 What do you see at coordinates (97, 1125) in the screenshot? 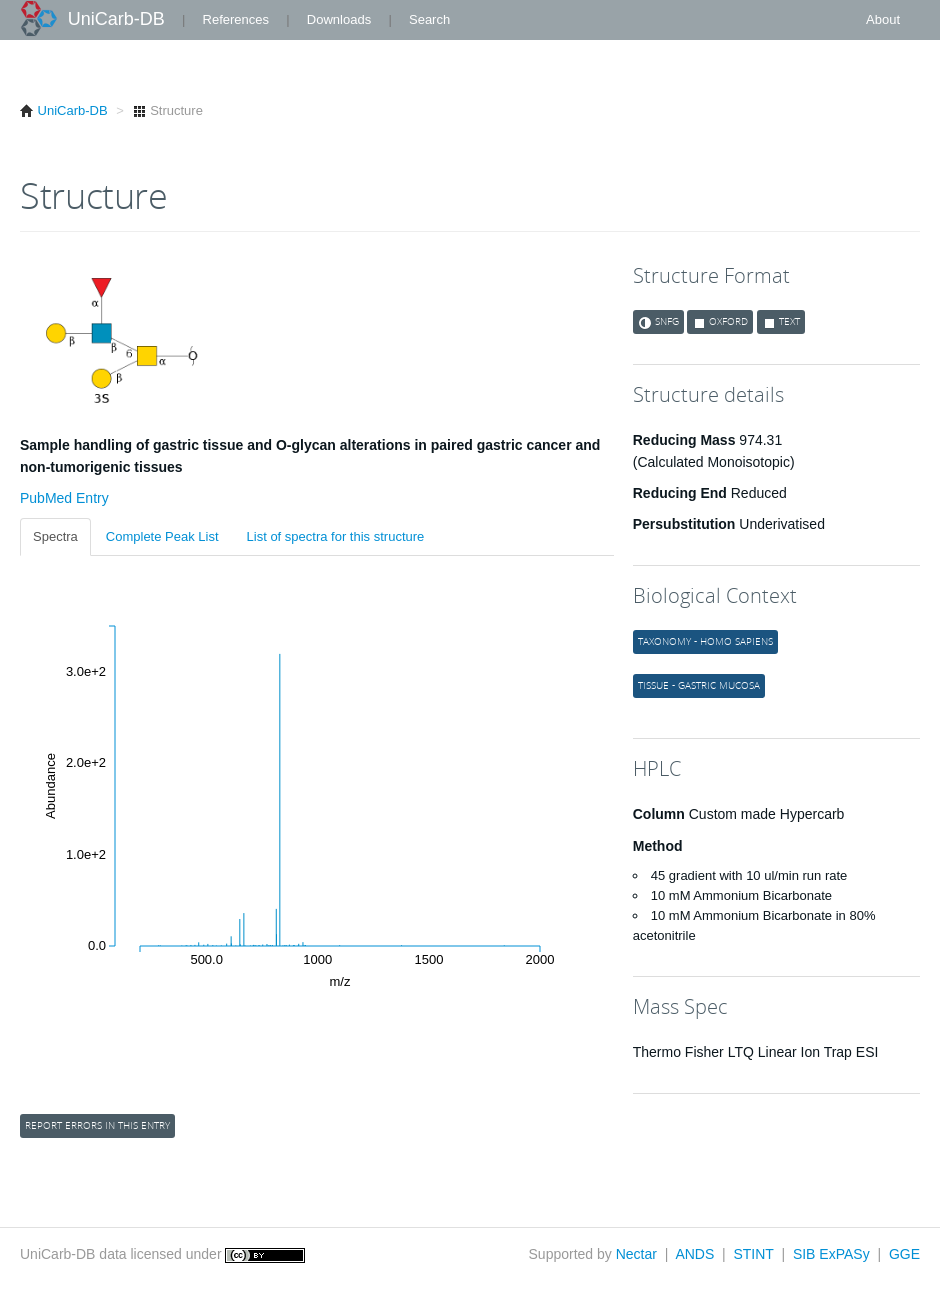
I see `Report errors in this entry` at bounding box center [97, 1125].